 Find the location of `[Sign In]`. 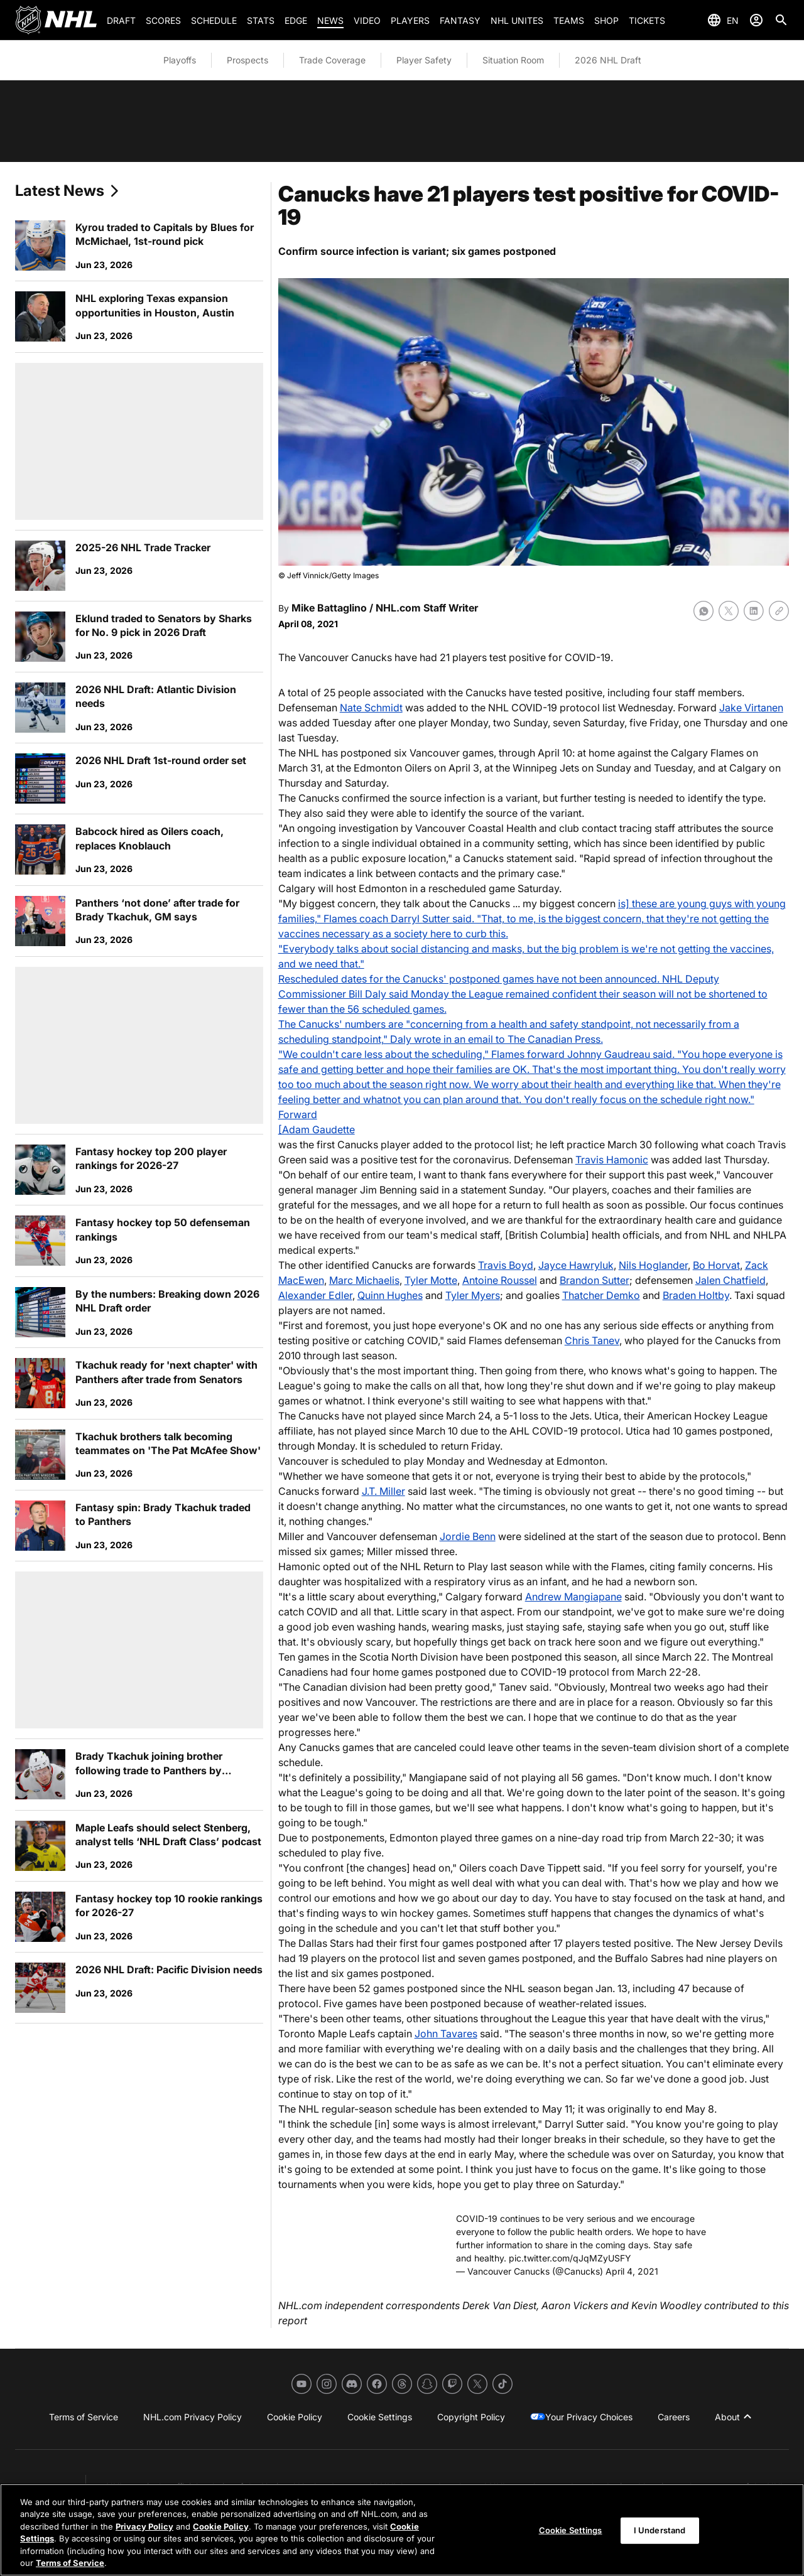

[Sign In] is located at coordinates (756, 20).